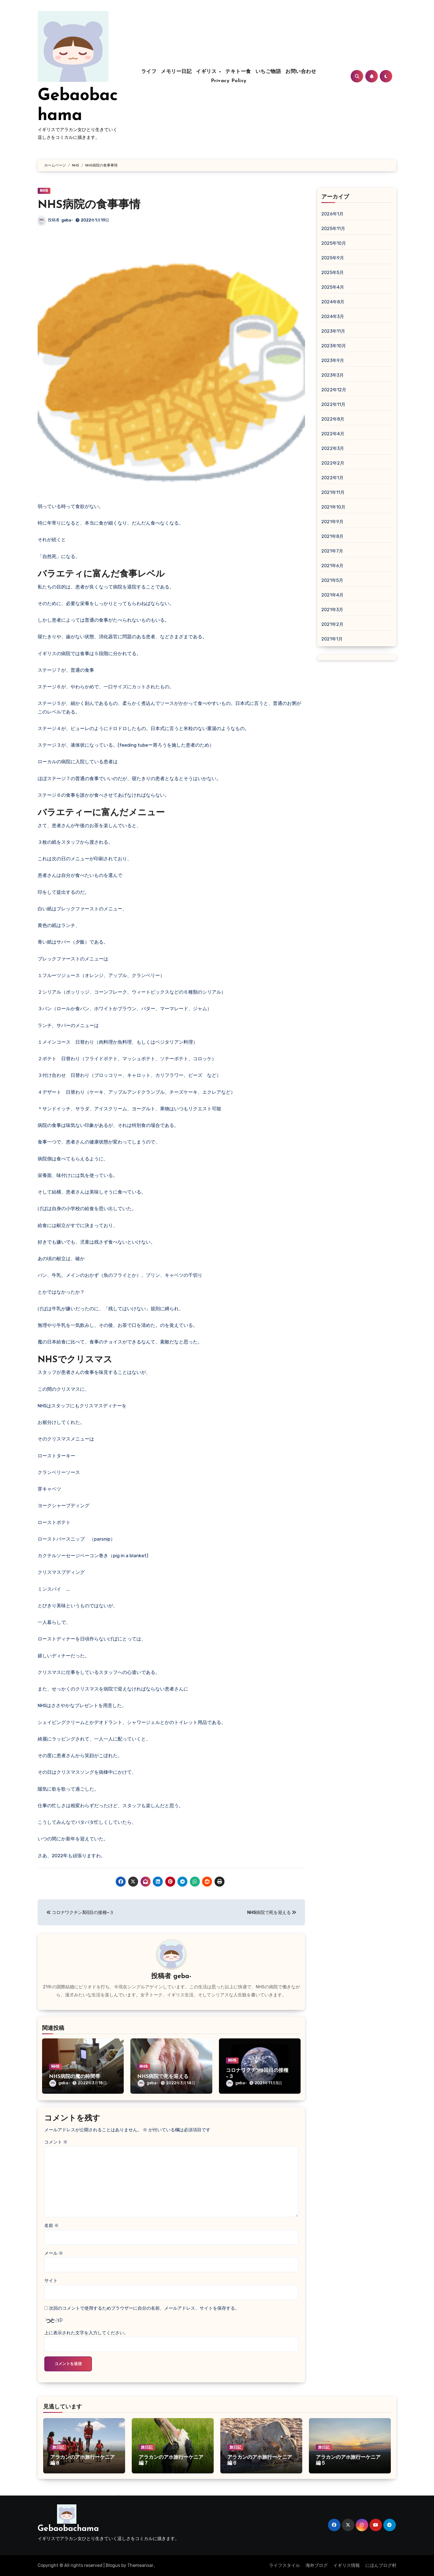  Describe the element at coordinates (89, 205) in the screenshot. I see `NHS病院の食事事情` at that location.